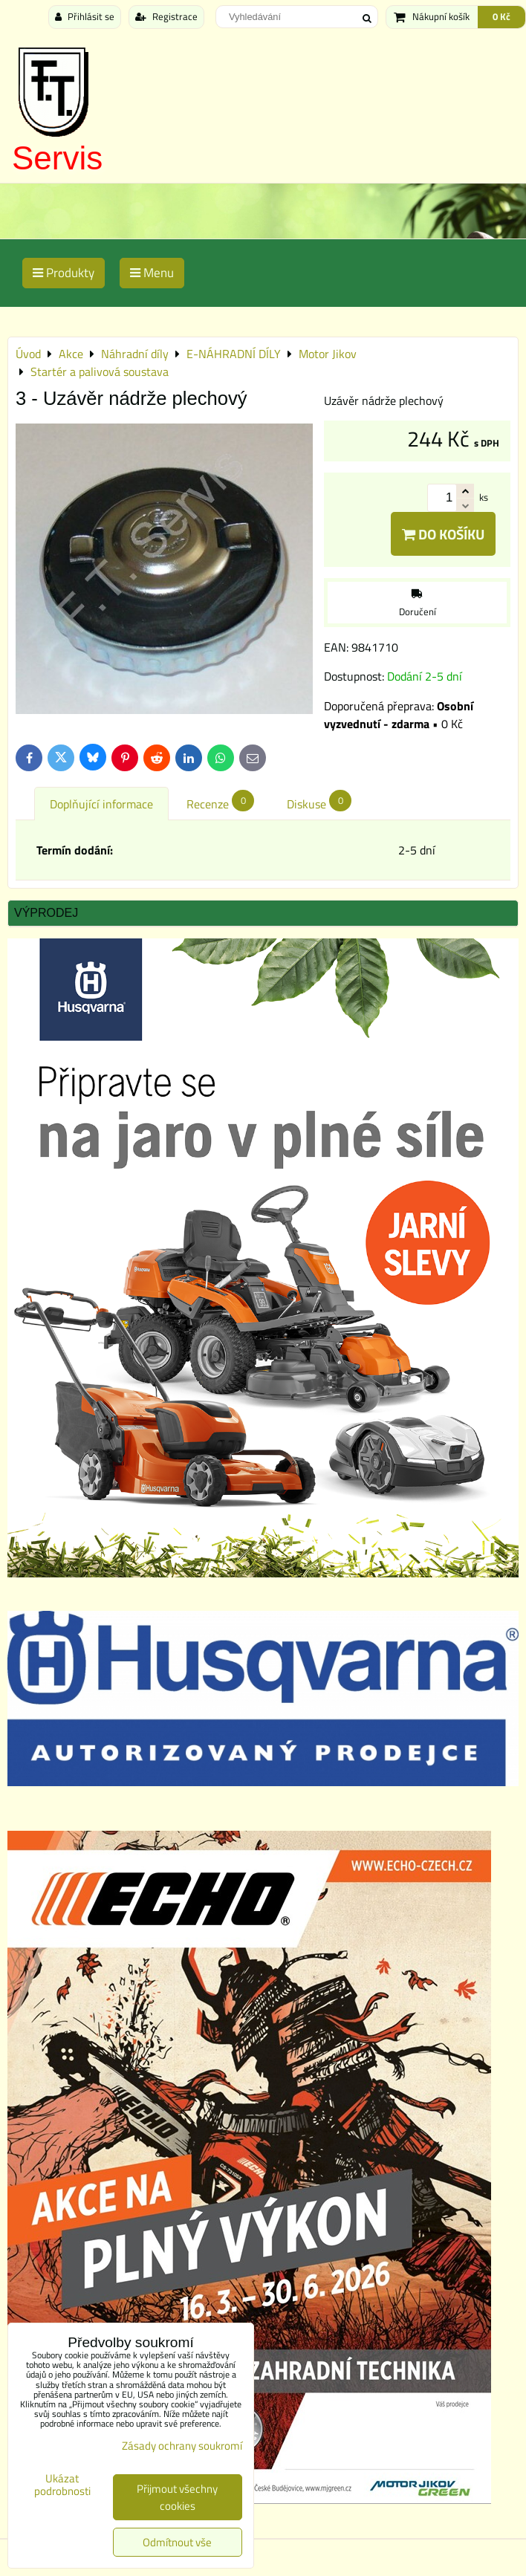  I want to click on Přihlásit se, so click(84, 16).